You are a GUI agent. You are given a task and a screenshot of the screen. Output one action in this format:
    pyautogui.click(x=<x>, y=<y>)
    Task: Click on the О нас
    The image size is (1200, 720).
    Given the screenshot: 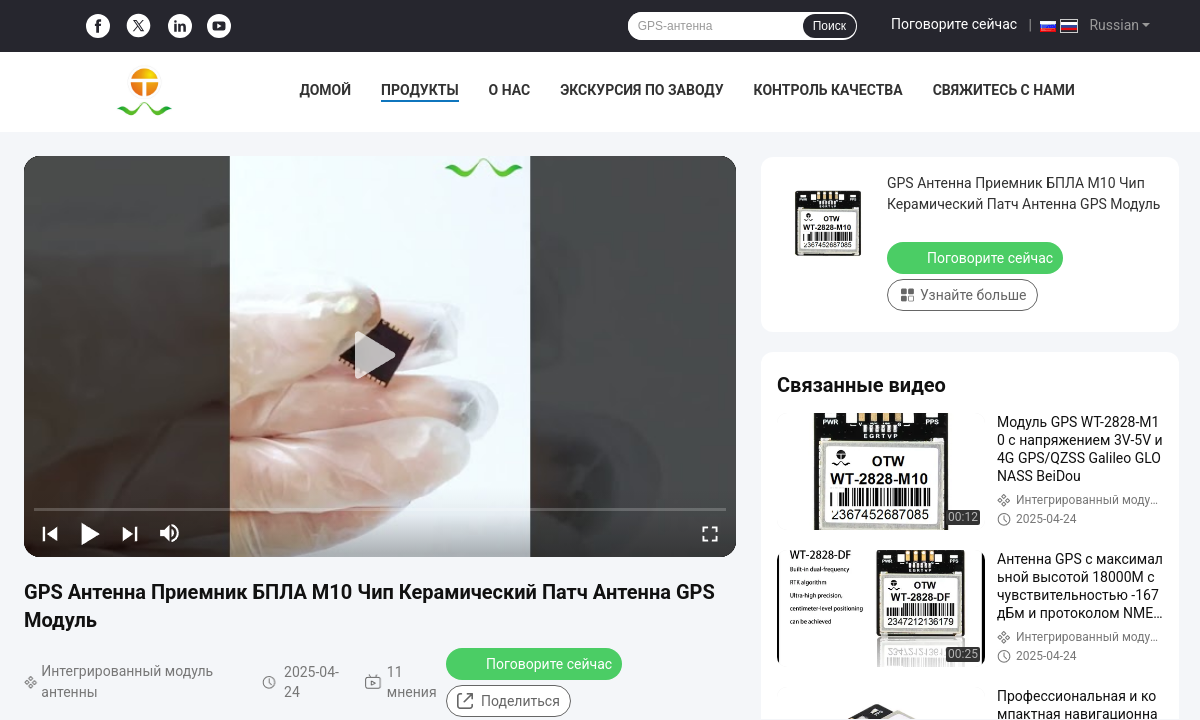 What is the action you would take?
    pyautogui.click(x=510, y=90)
    